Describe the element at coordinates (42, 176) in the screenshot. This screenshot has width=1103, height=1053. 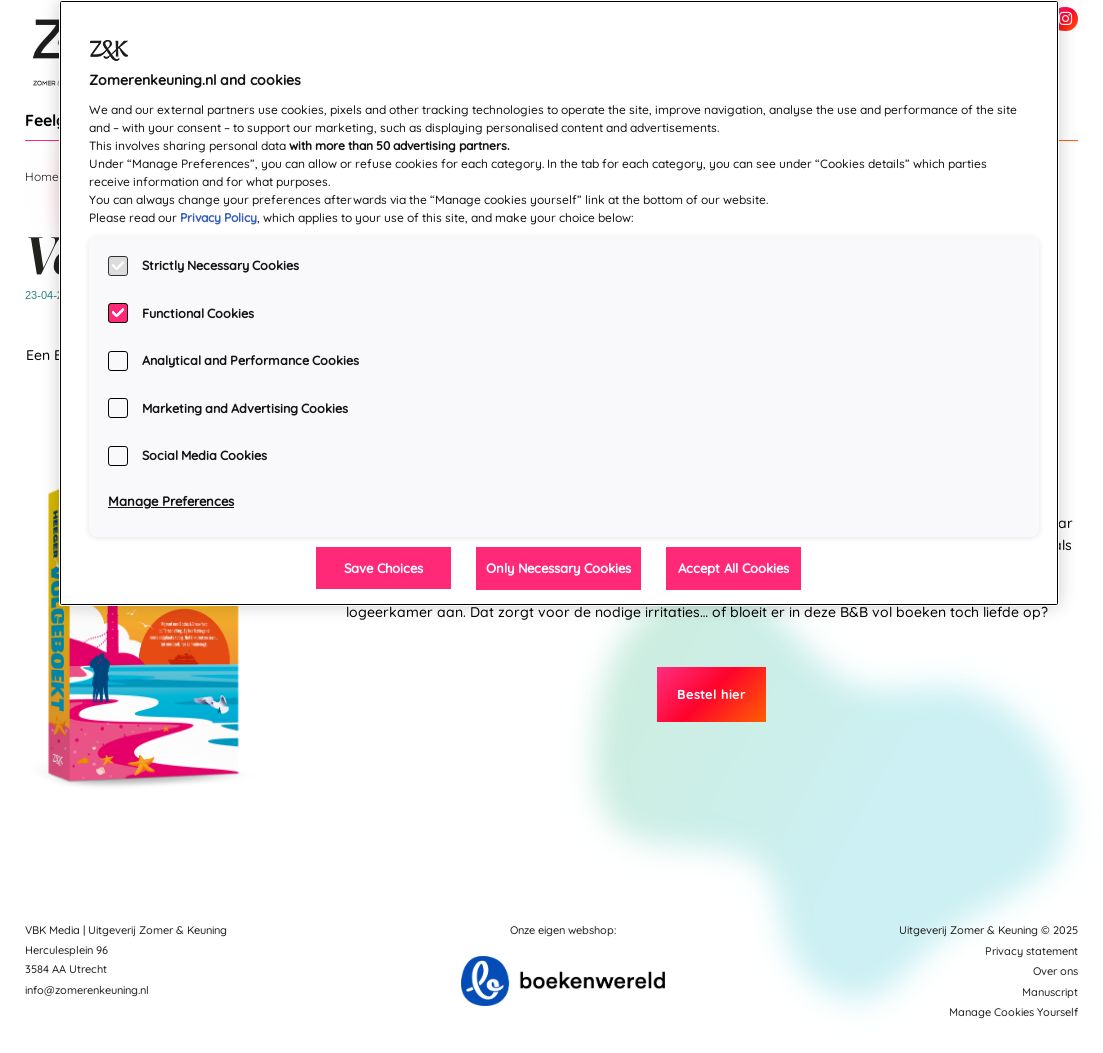
I see `Home` at that location.